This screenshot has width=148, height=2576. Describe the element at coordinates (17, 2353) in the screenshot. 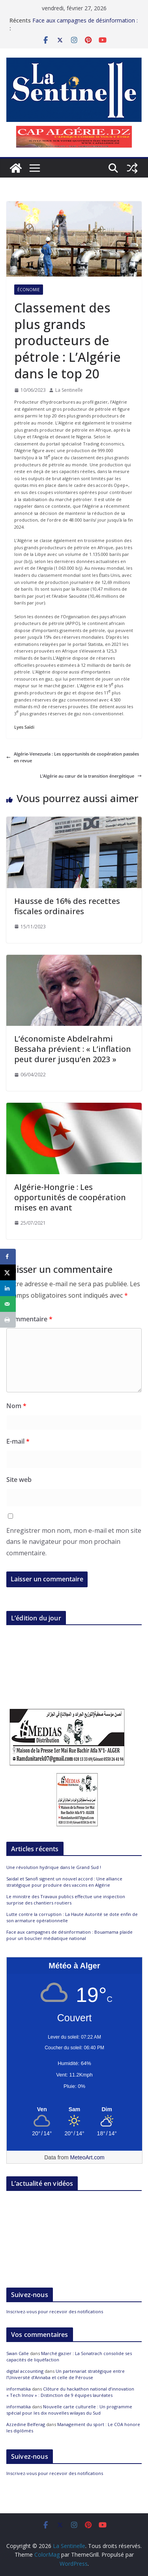

I see `Swan Calle` at that location.